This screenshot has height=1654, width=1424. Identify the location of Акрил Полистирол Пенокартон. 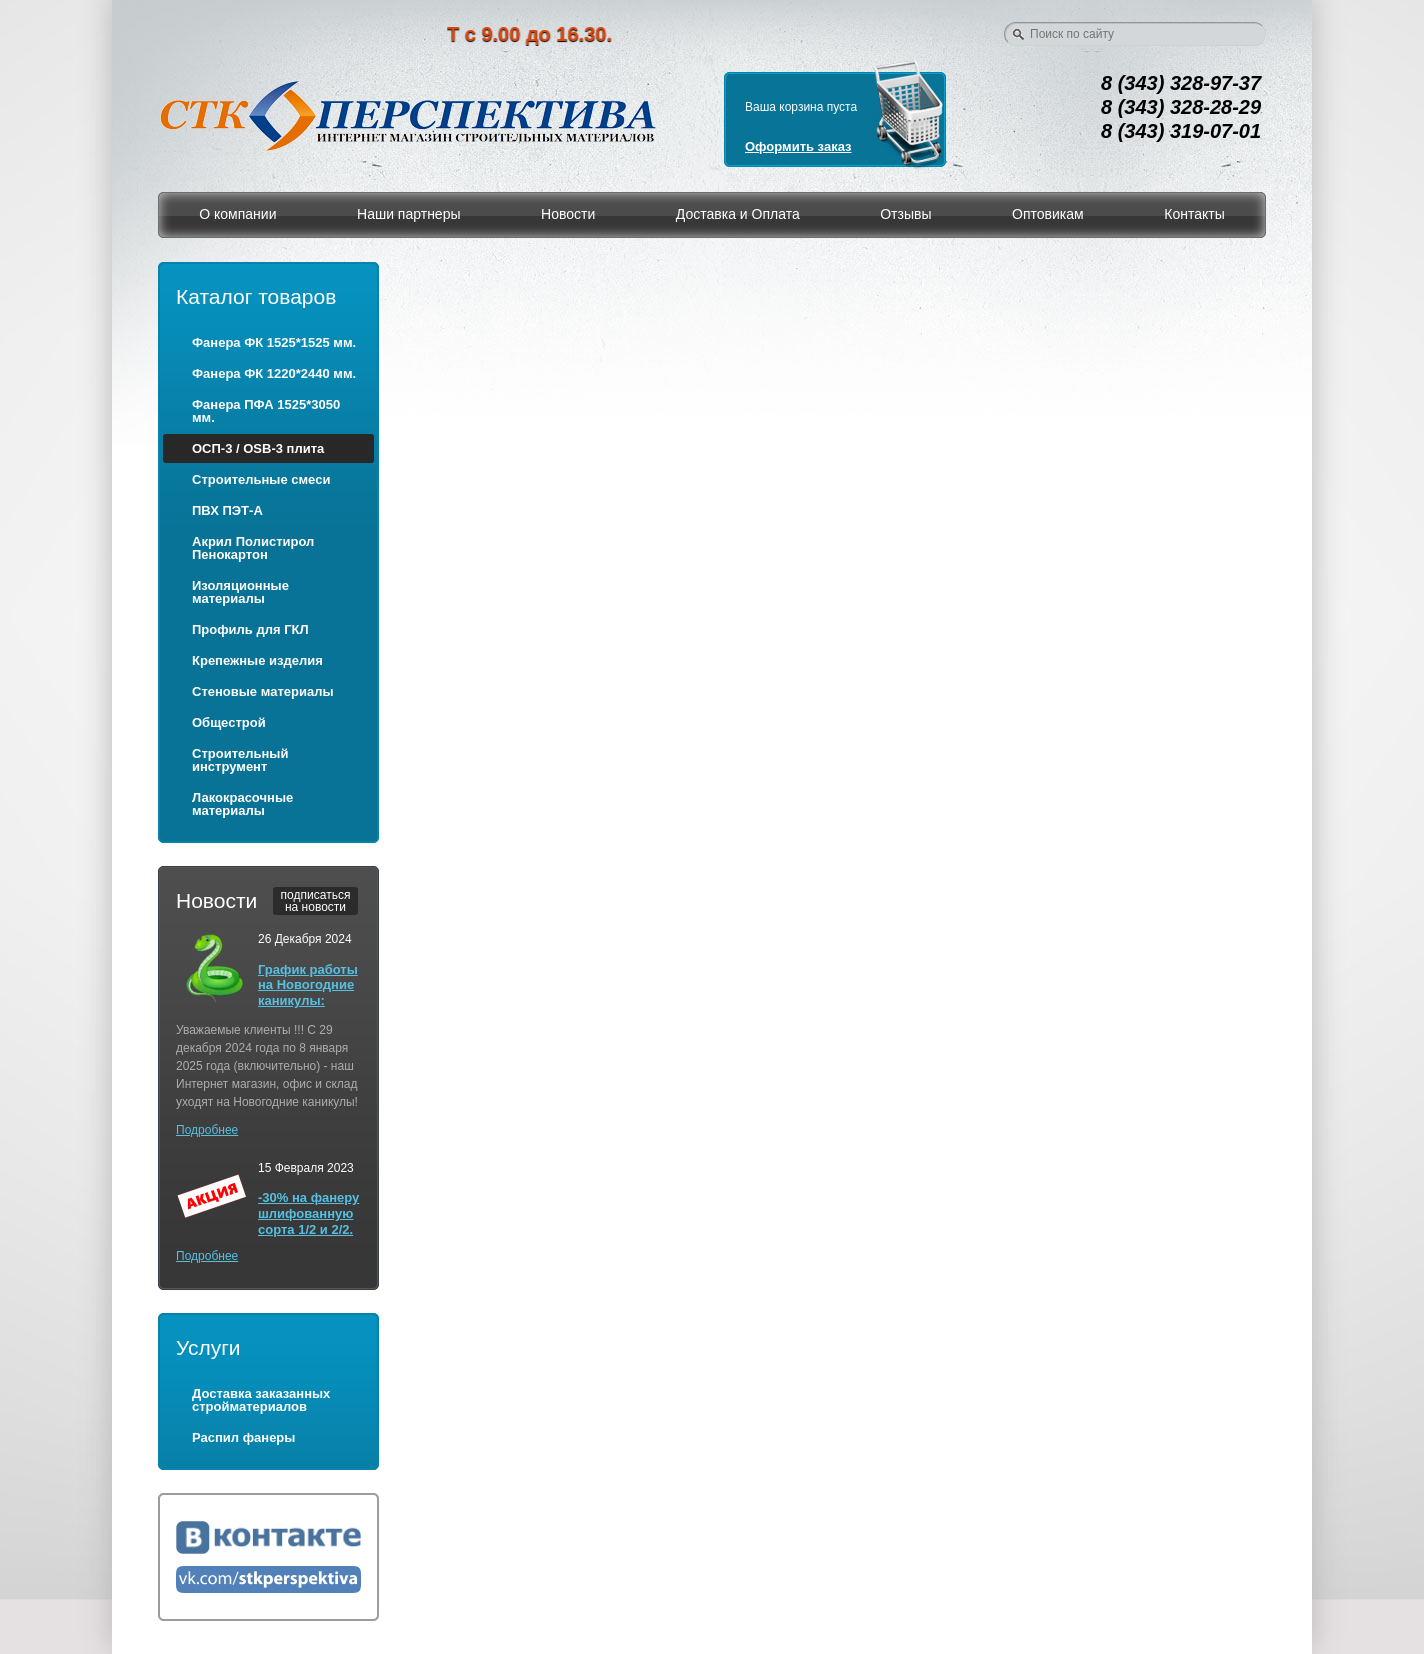
(253, 548).